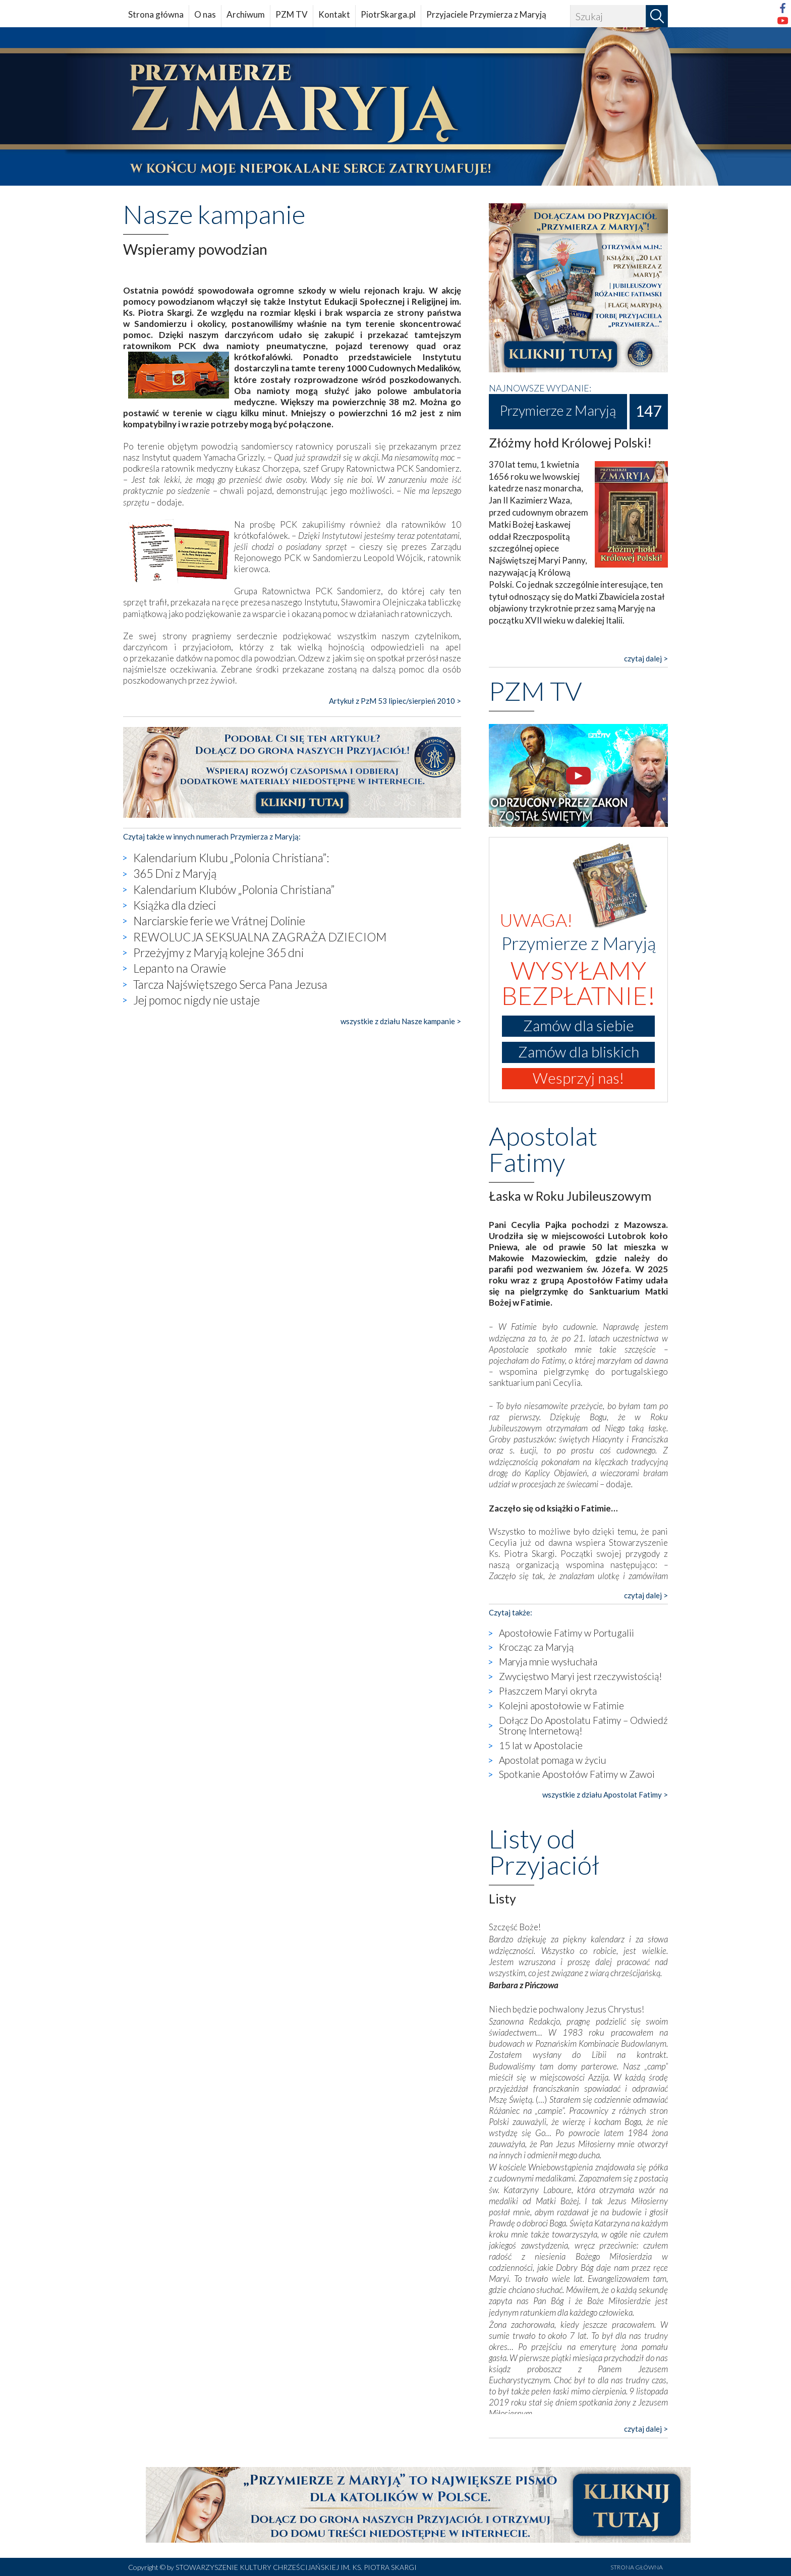 This screenshot has height=2576, width=791. Describe the element at coordinates (577, 1774) in the screenshot. I see `Spotkanie Apostołów Fatimy w Zawoi` at that location.